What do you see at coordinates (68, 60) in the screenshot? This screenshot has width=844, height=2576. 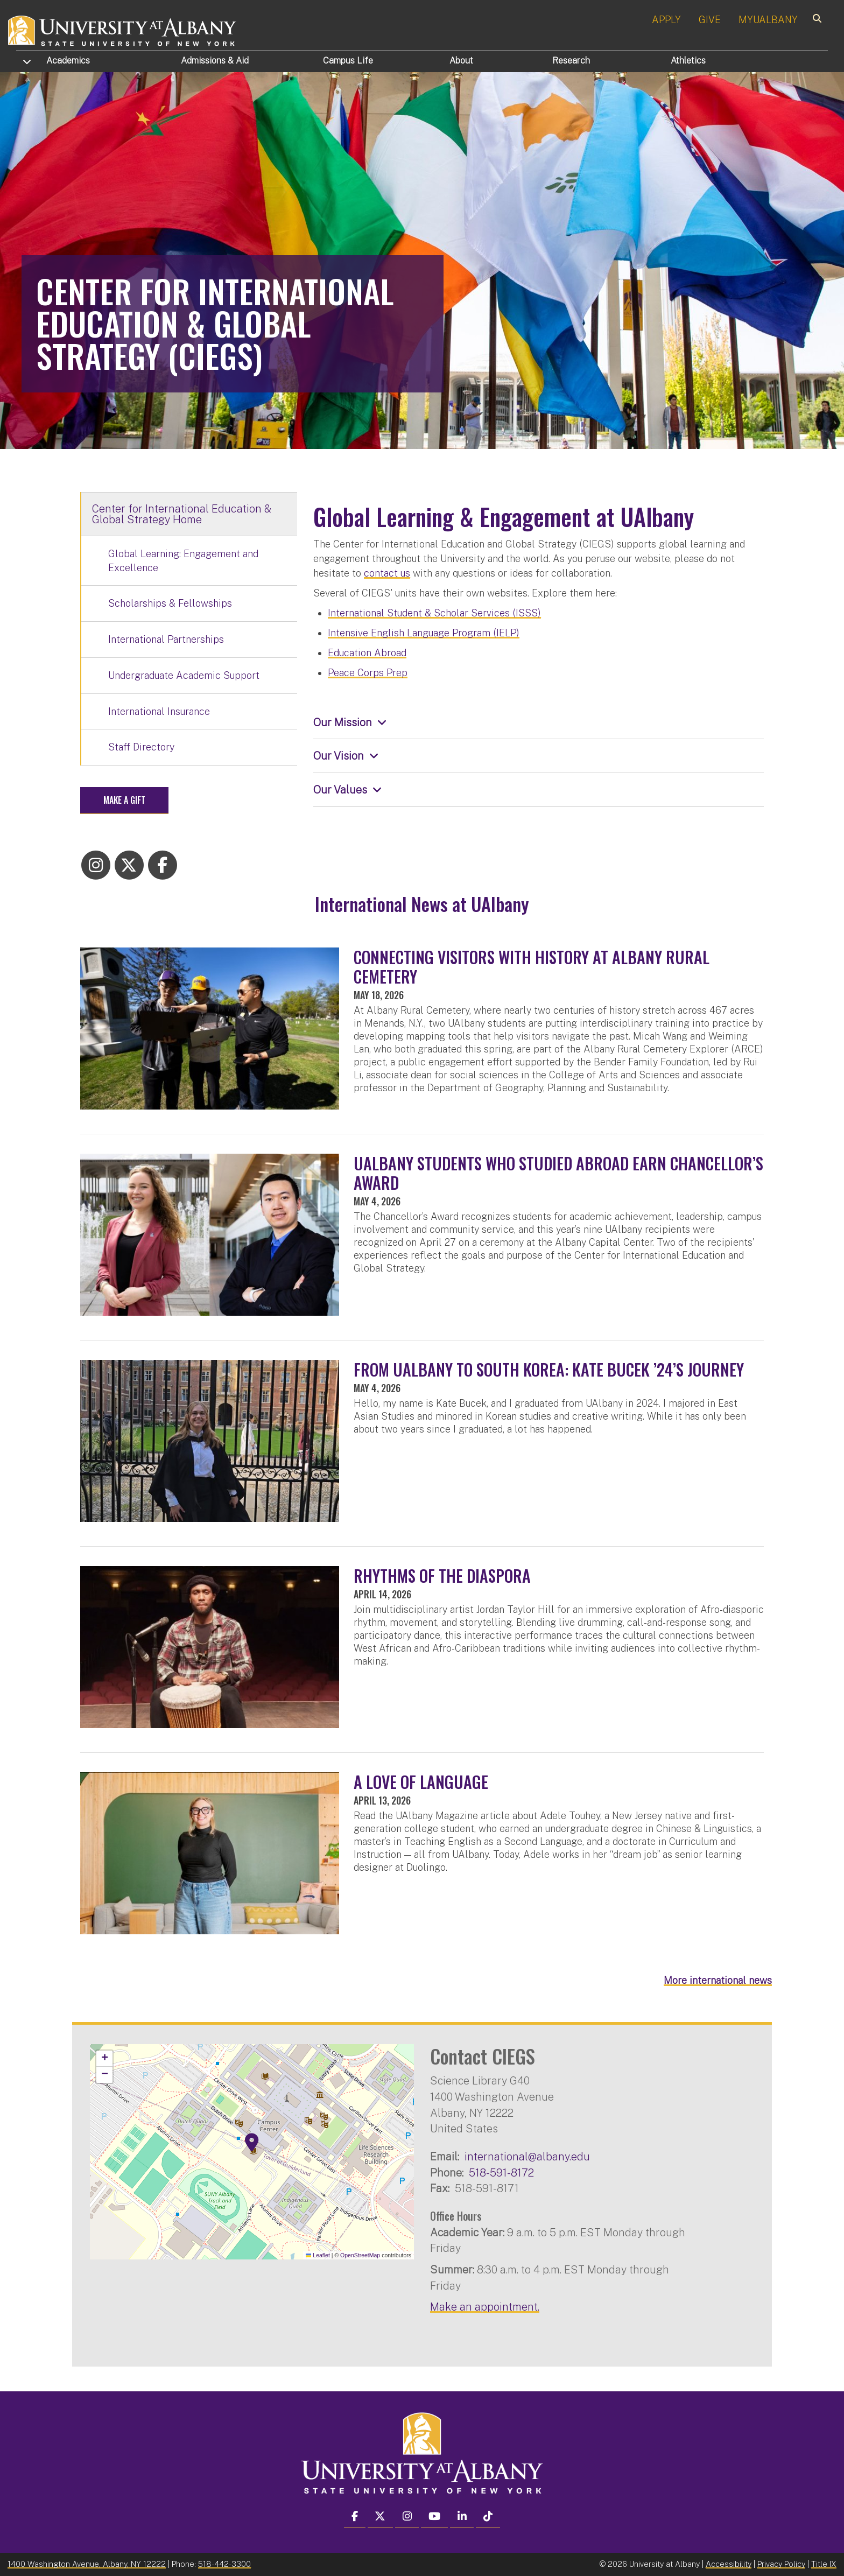 I see `Academics` at bounding box center [68, 60].